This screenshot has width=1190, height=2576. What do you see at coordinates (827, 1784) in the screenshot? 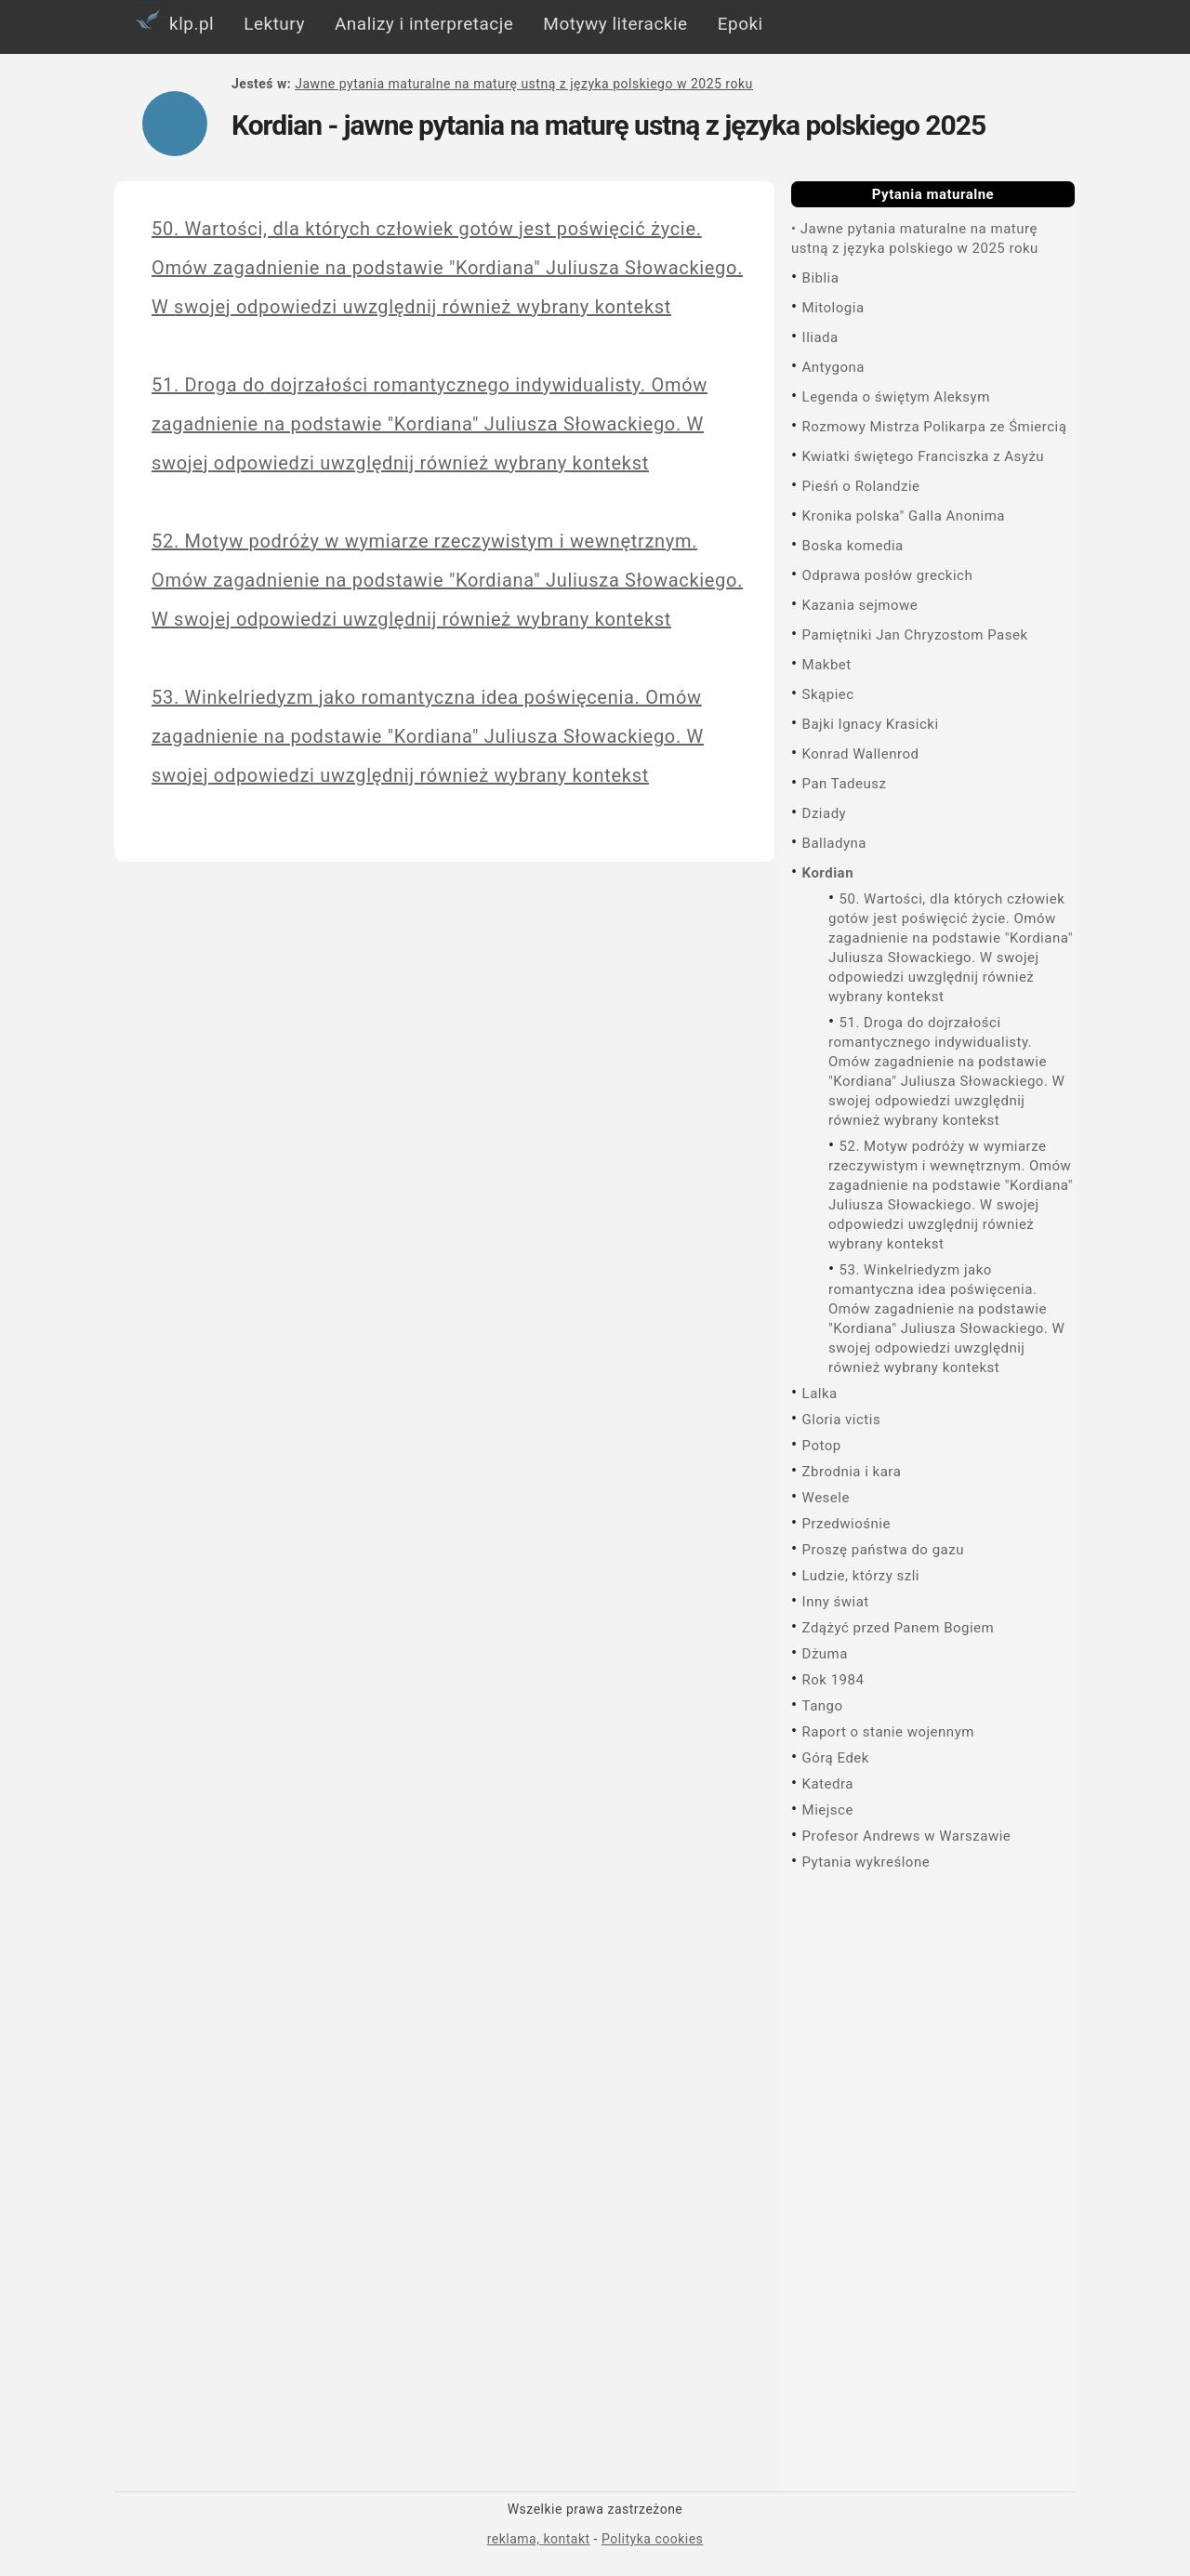
I see `Katedra` at bounding box center [827, 1784].